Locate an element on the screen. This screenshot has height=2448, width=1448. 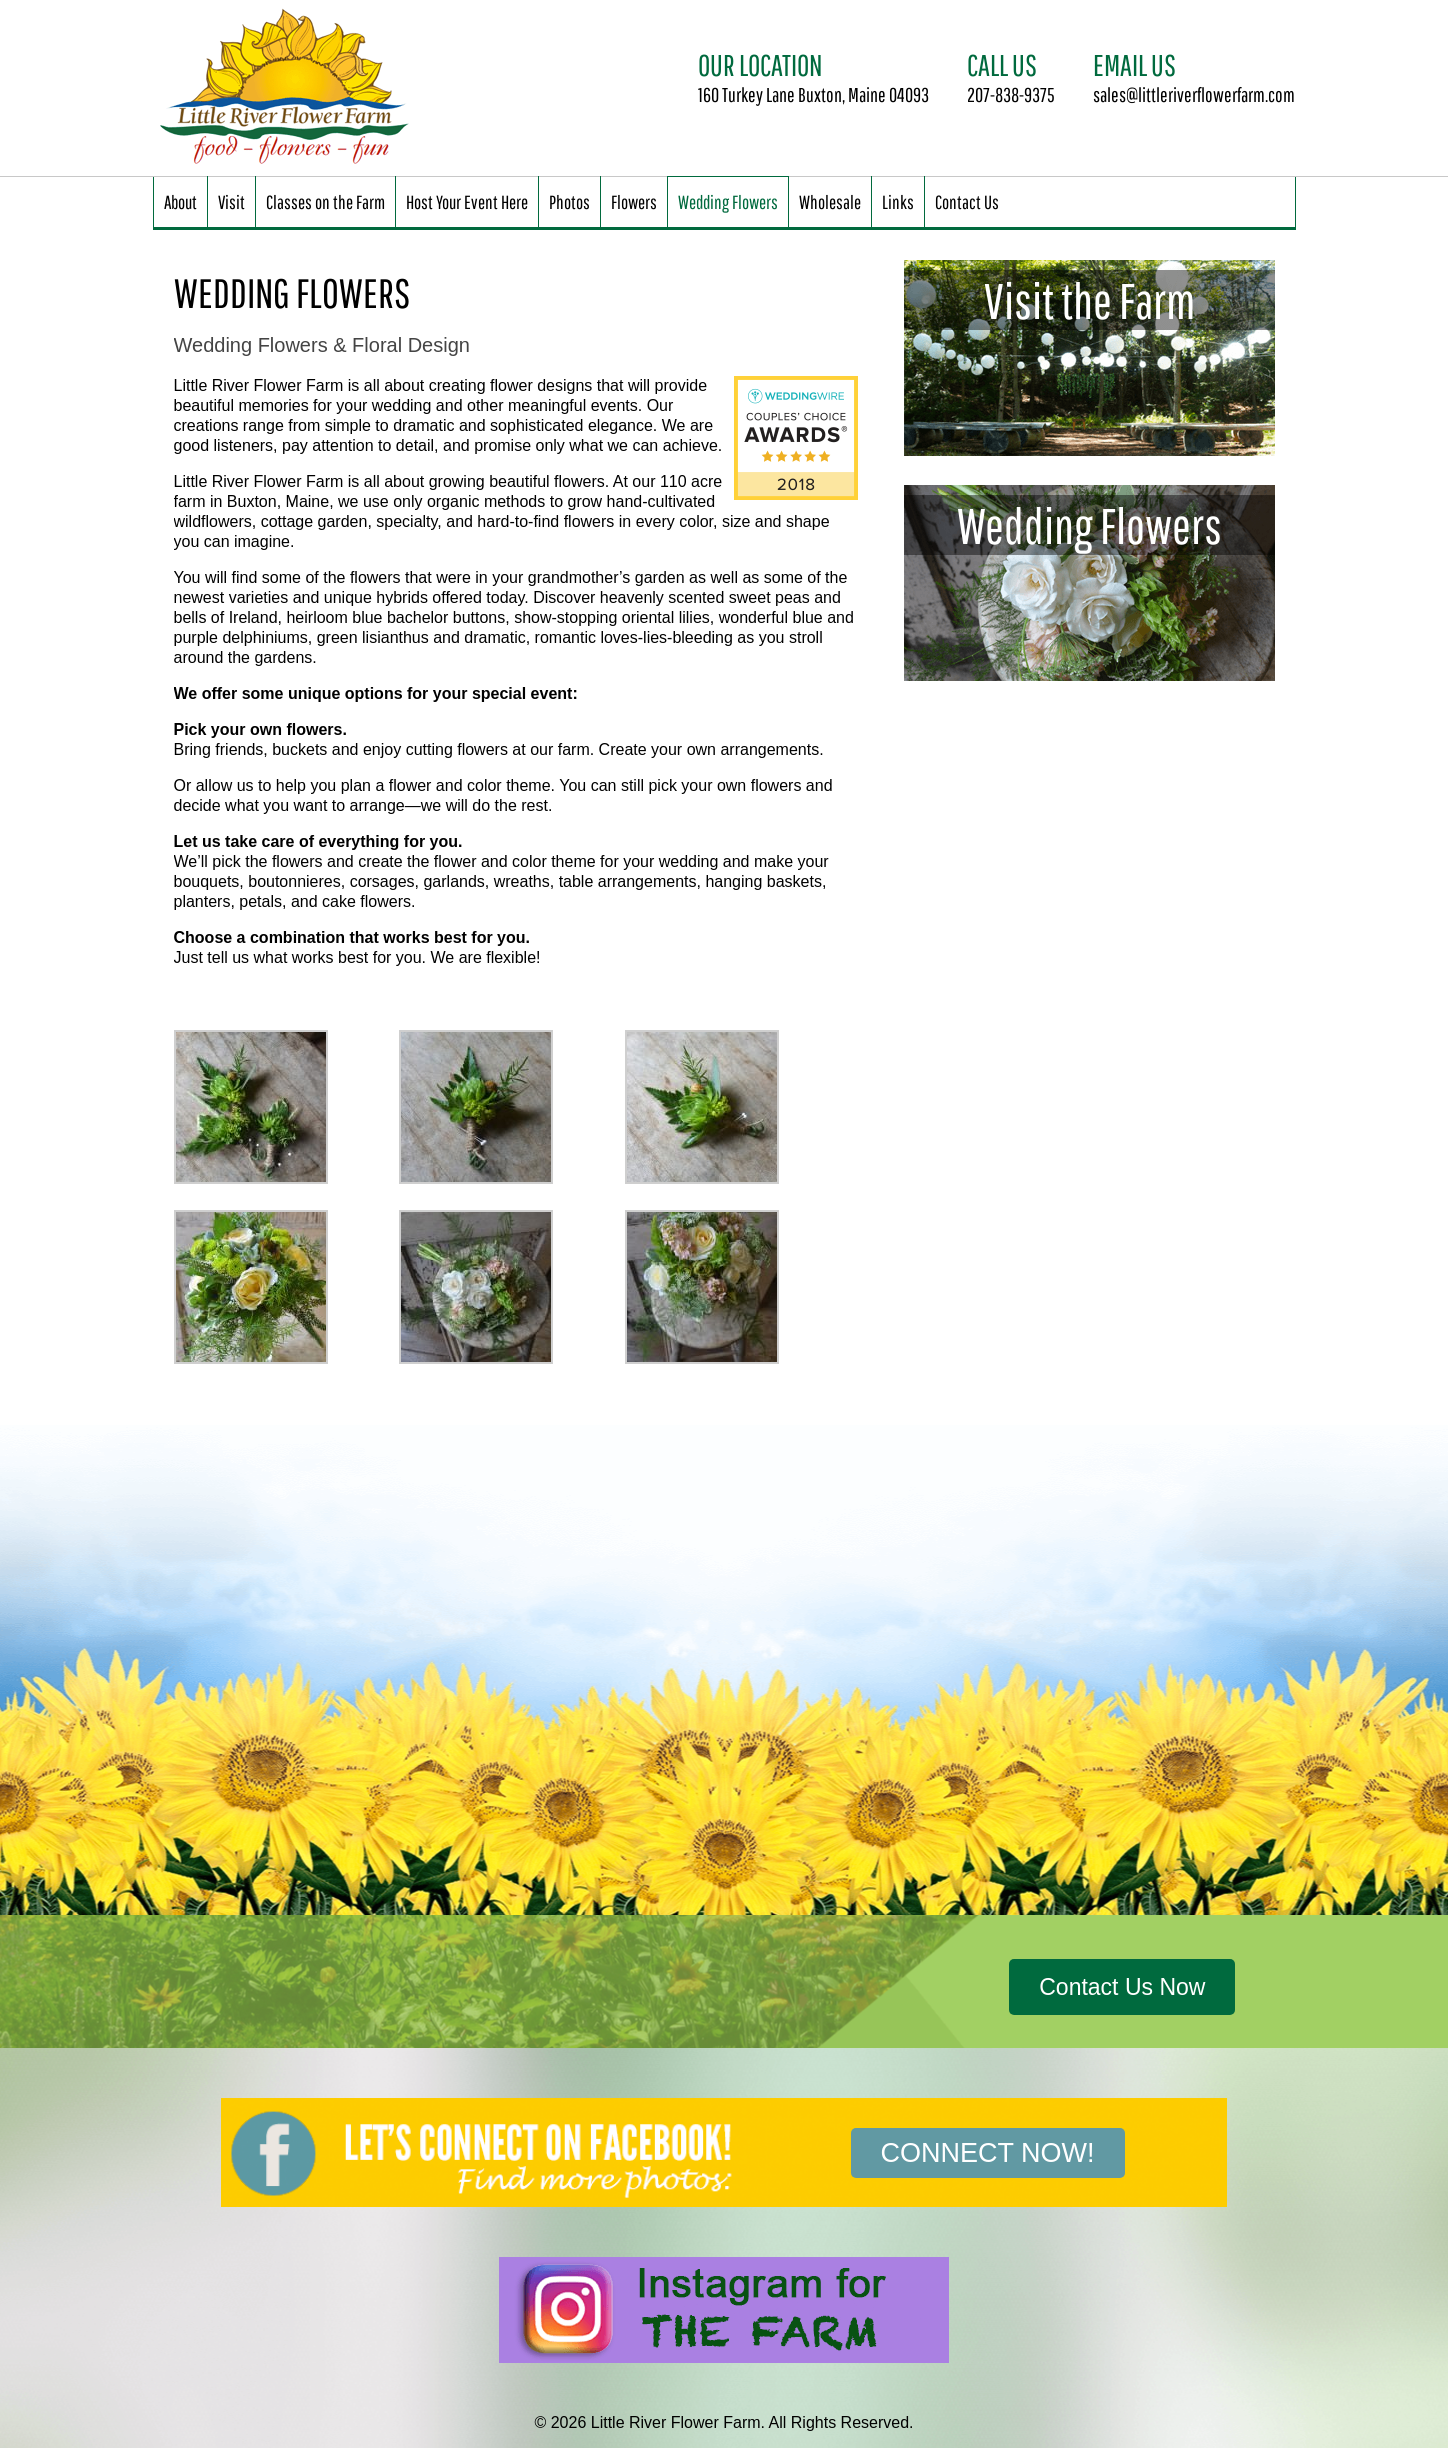
Contact Us Now is located at coordinates (1122, 1987).